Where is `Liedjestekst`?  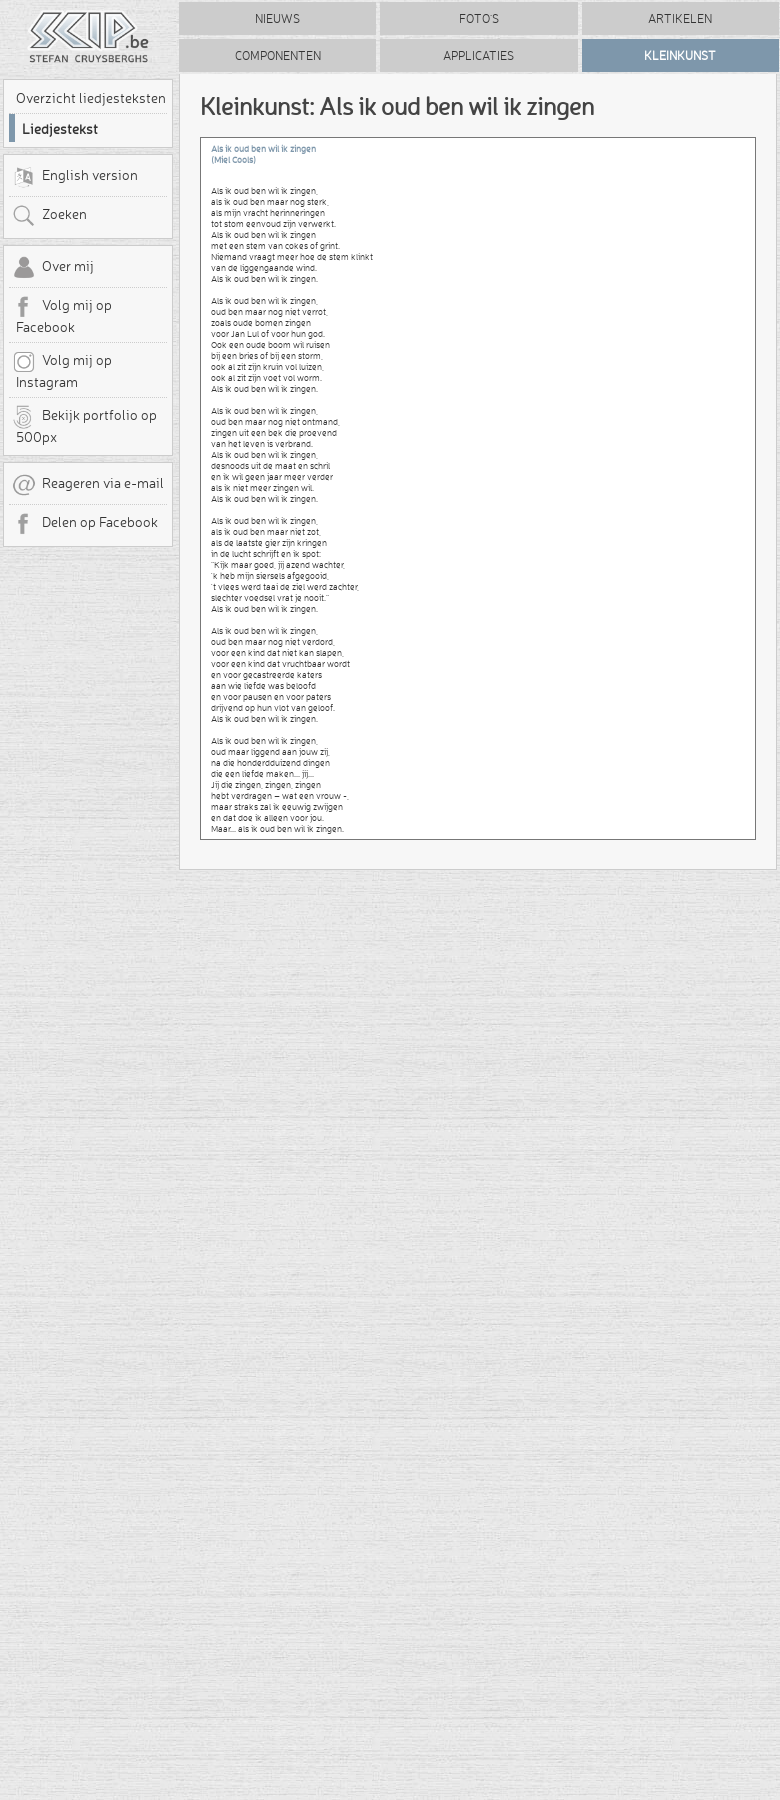 Liedjestekst is located at coordinates (60, 129).